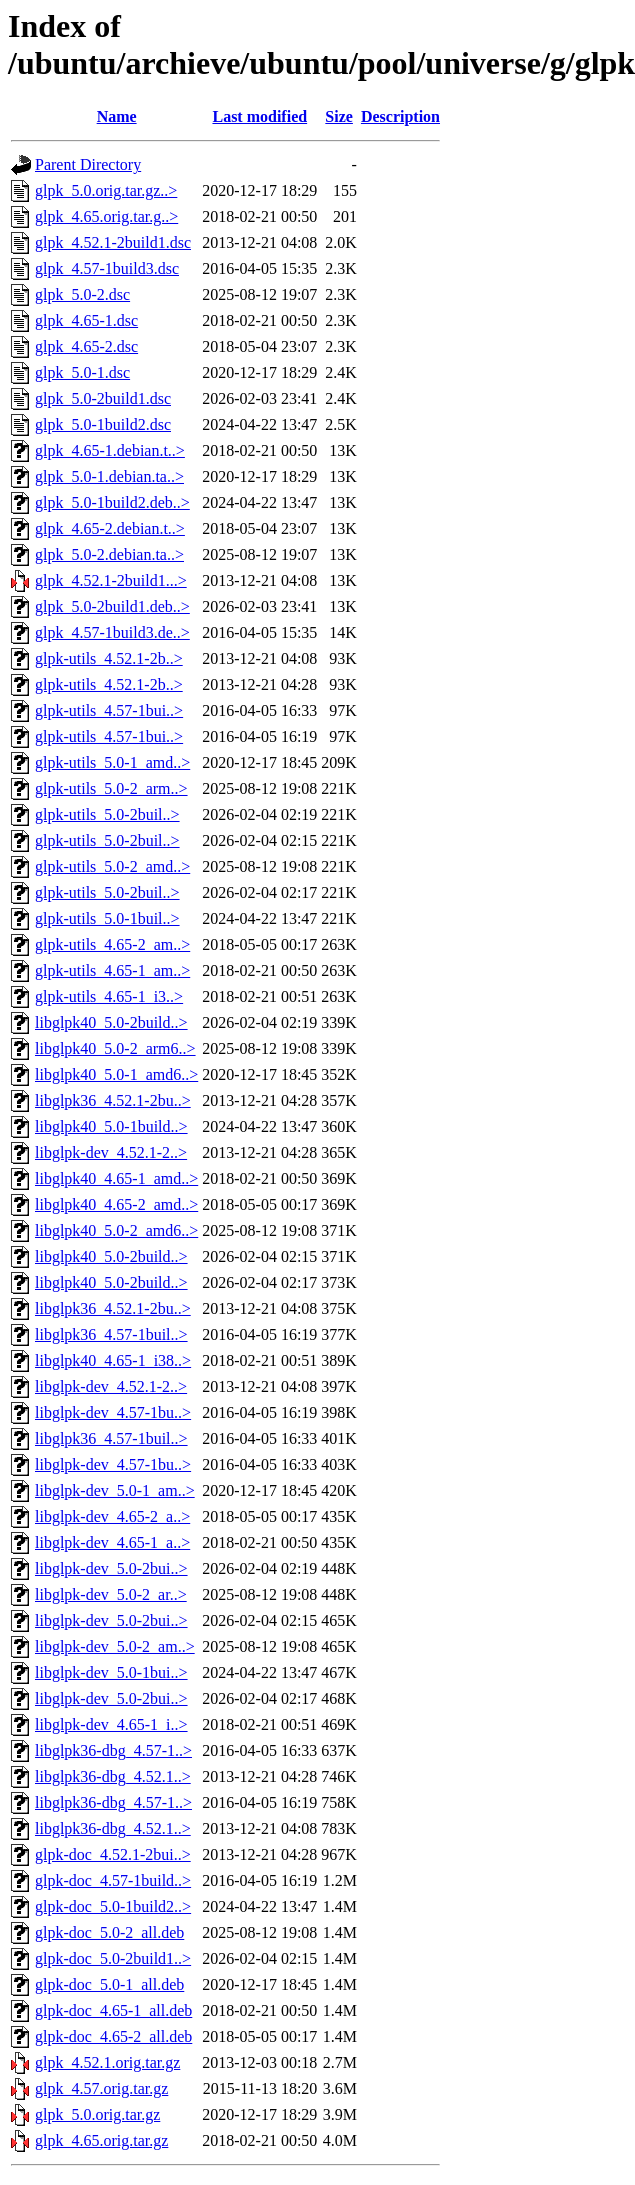 This screenshot has height=2185, width=635. Describe the element at coordinates (110, 528) in the screenshot. I see `glpk_4.65-2.debian.t..>` at that location.